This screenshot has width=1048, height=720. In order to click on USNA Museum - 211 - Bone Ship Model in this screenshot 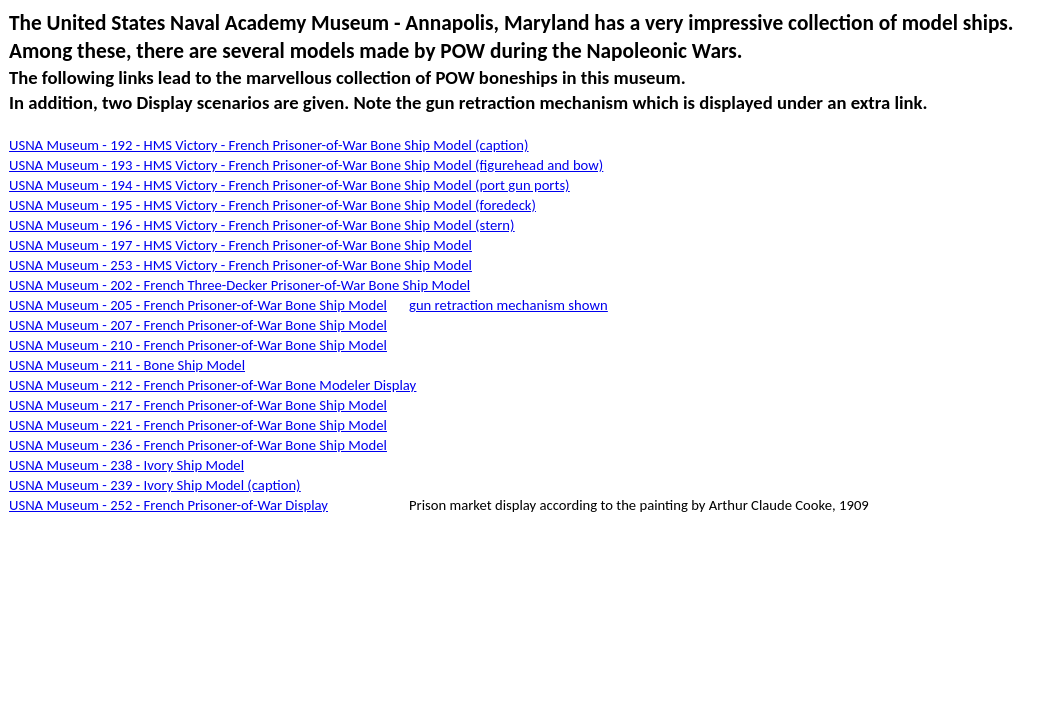, I will do `click(127, 365)`.